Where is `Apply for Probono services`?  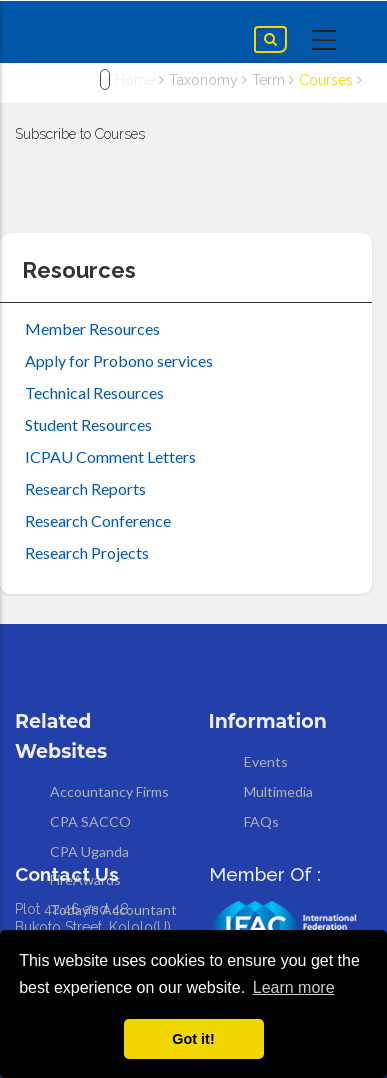
Apply for Probono services is located at coordinates (119, 360).